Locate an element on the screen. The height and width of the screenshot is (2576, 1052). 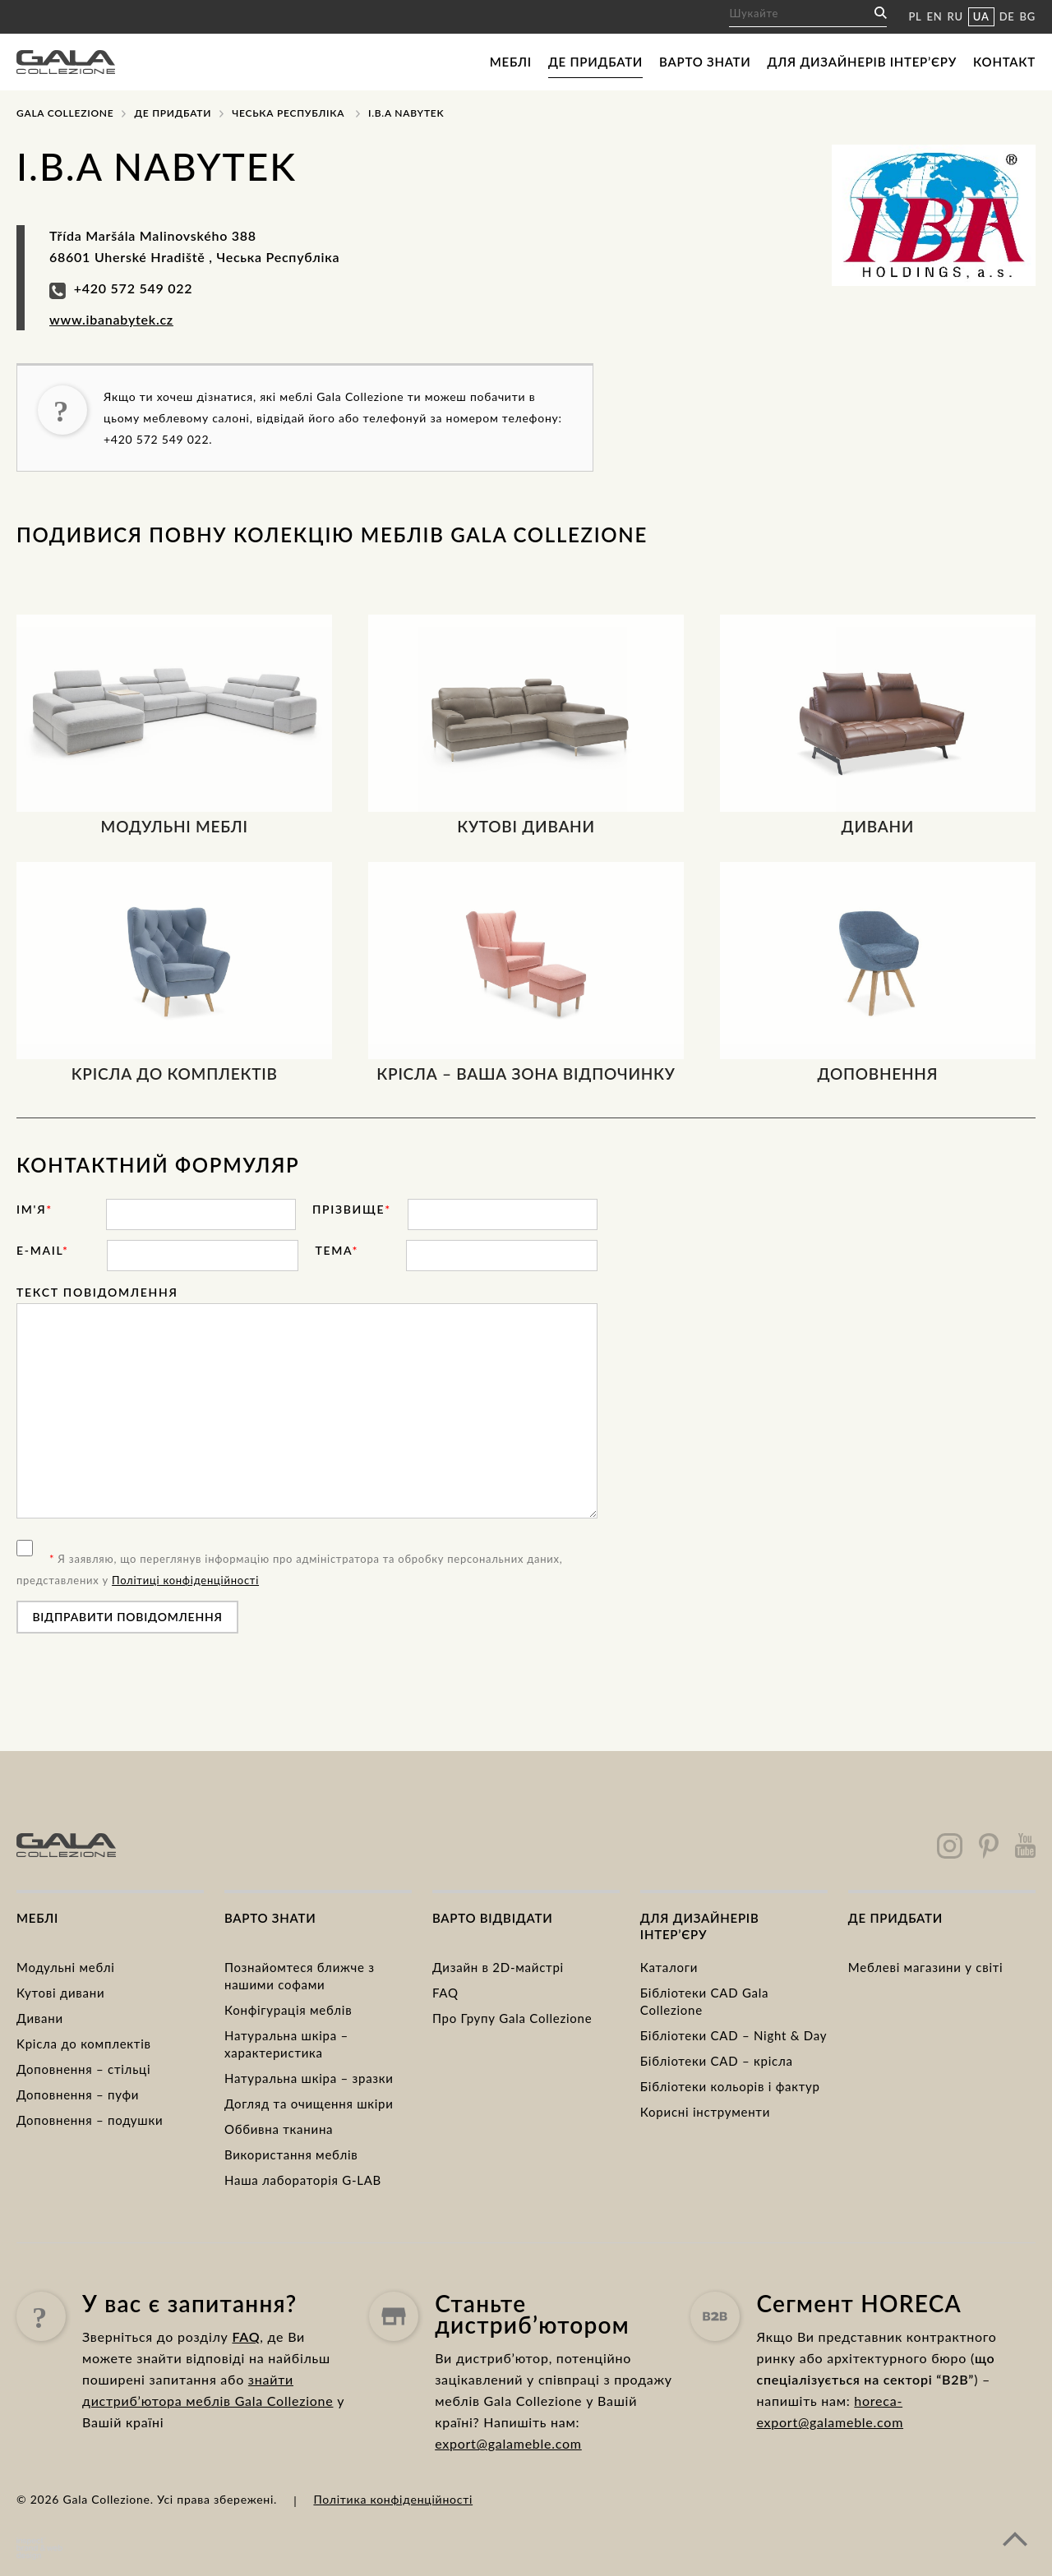
Наша лабораторія G-LAB is located at coordinates (302, 2180).